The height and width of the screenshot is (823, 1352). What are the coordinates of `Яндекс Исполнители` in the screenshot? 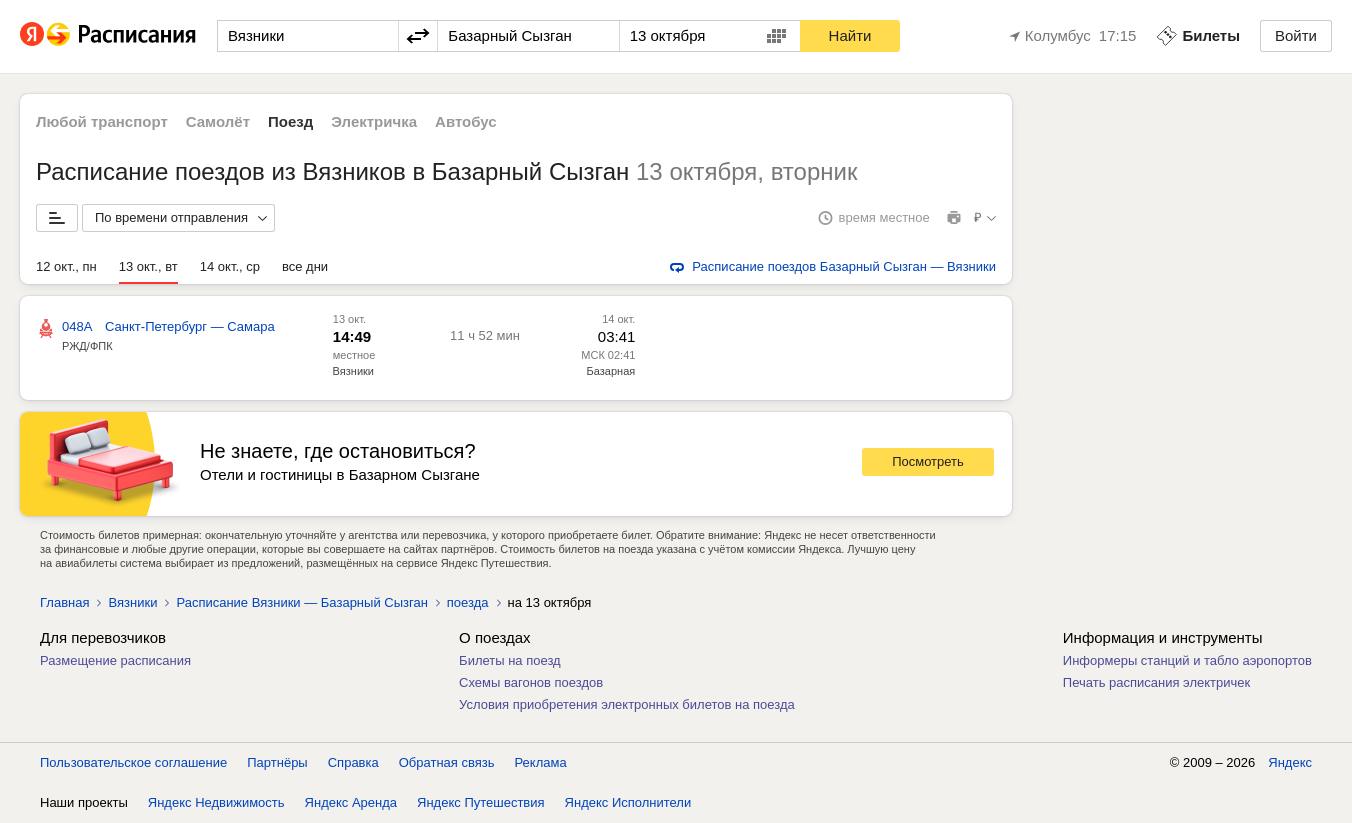 It's located at (628, 802).